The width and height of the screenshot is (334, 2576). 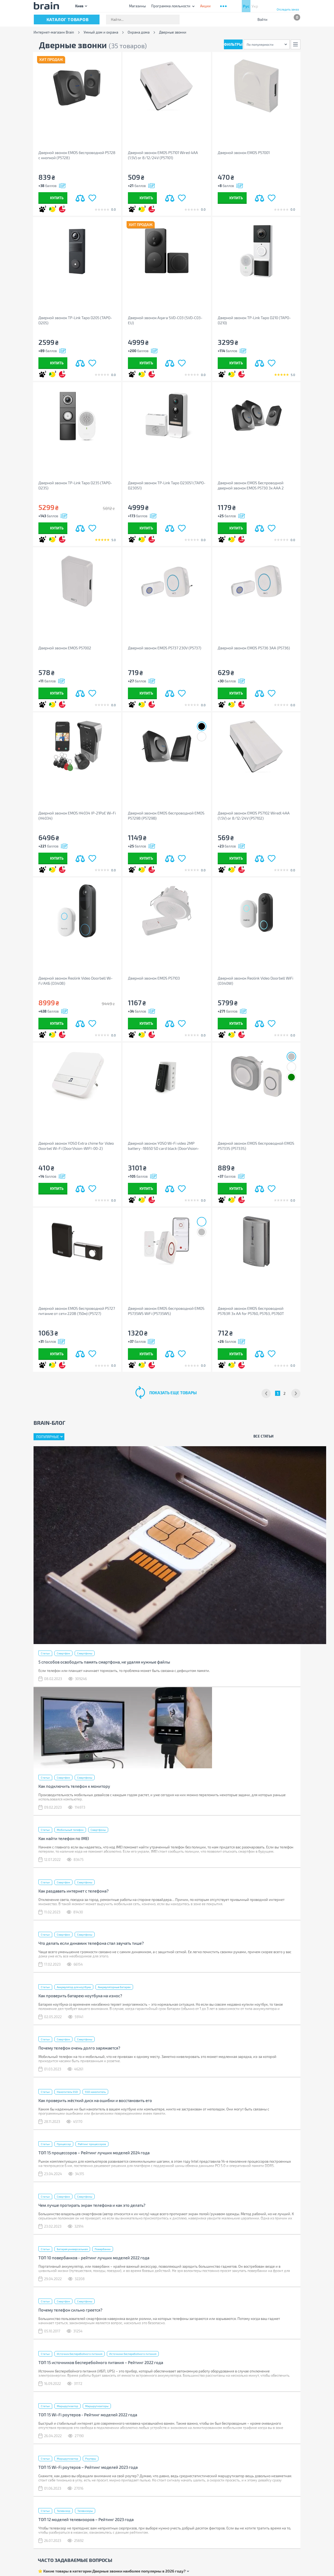 I want to click on ТОП 15 процессоров – Рейтинг лучших моделей 2024 года, so click(x=94, y=2152).